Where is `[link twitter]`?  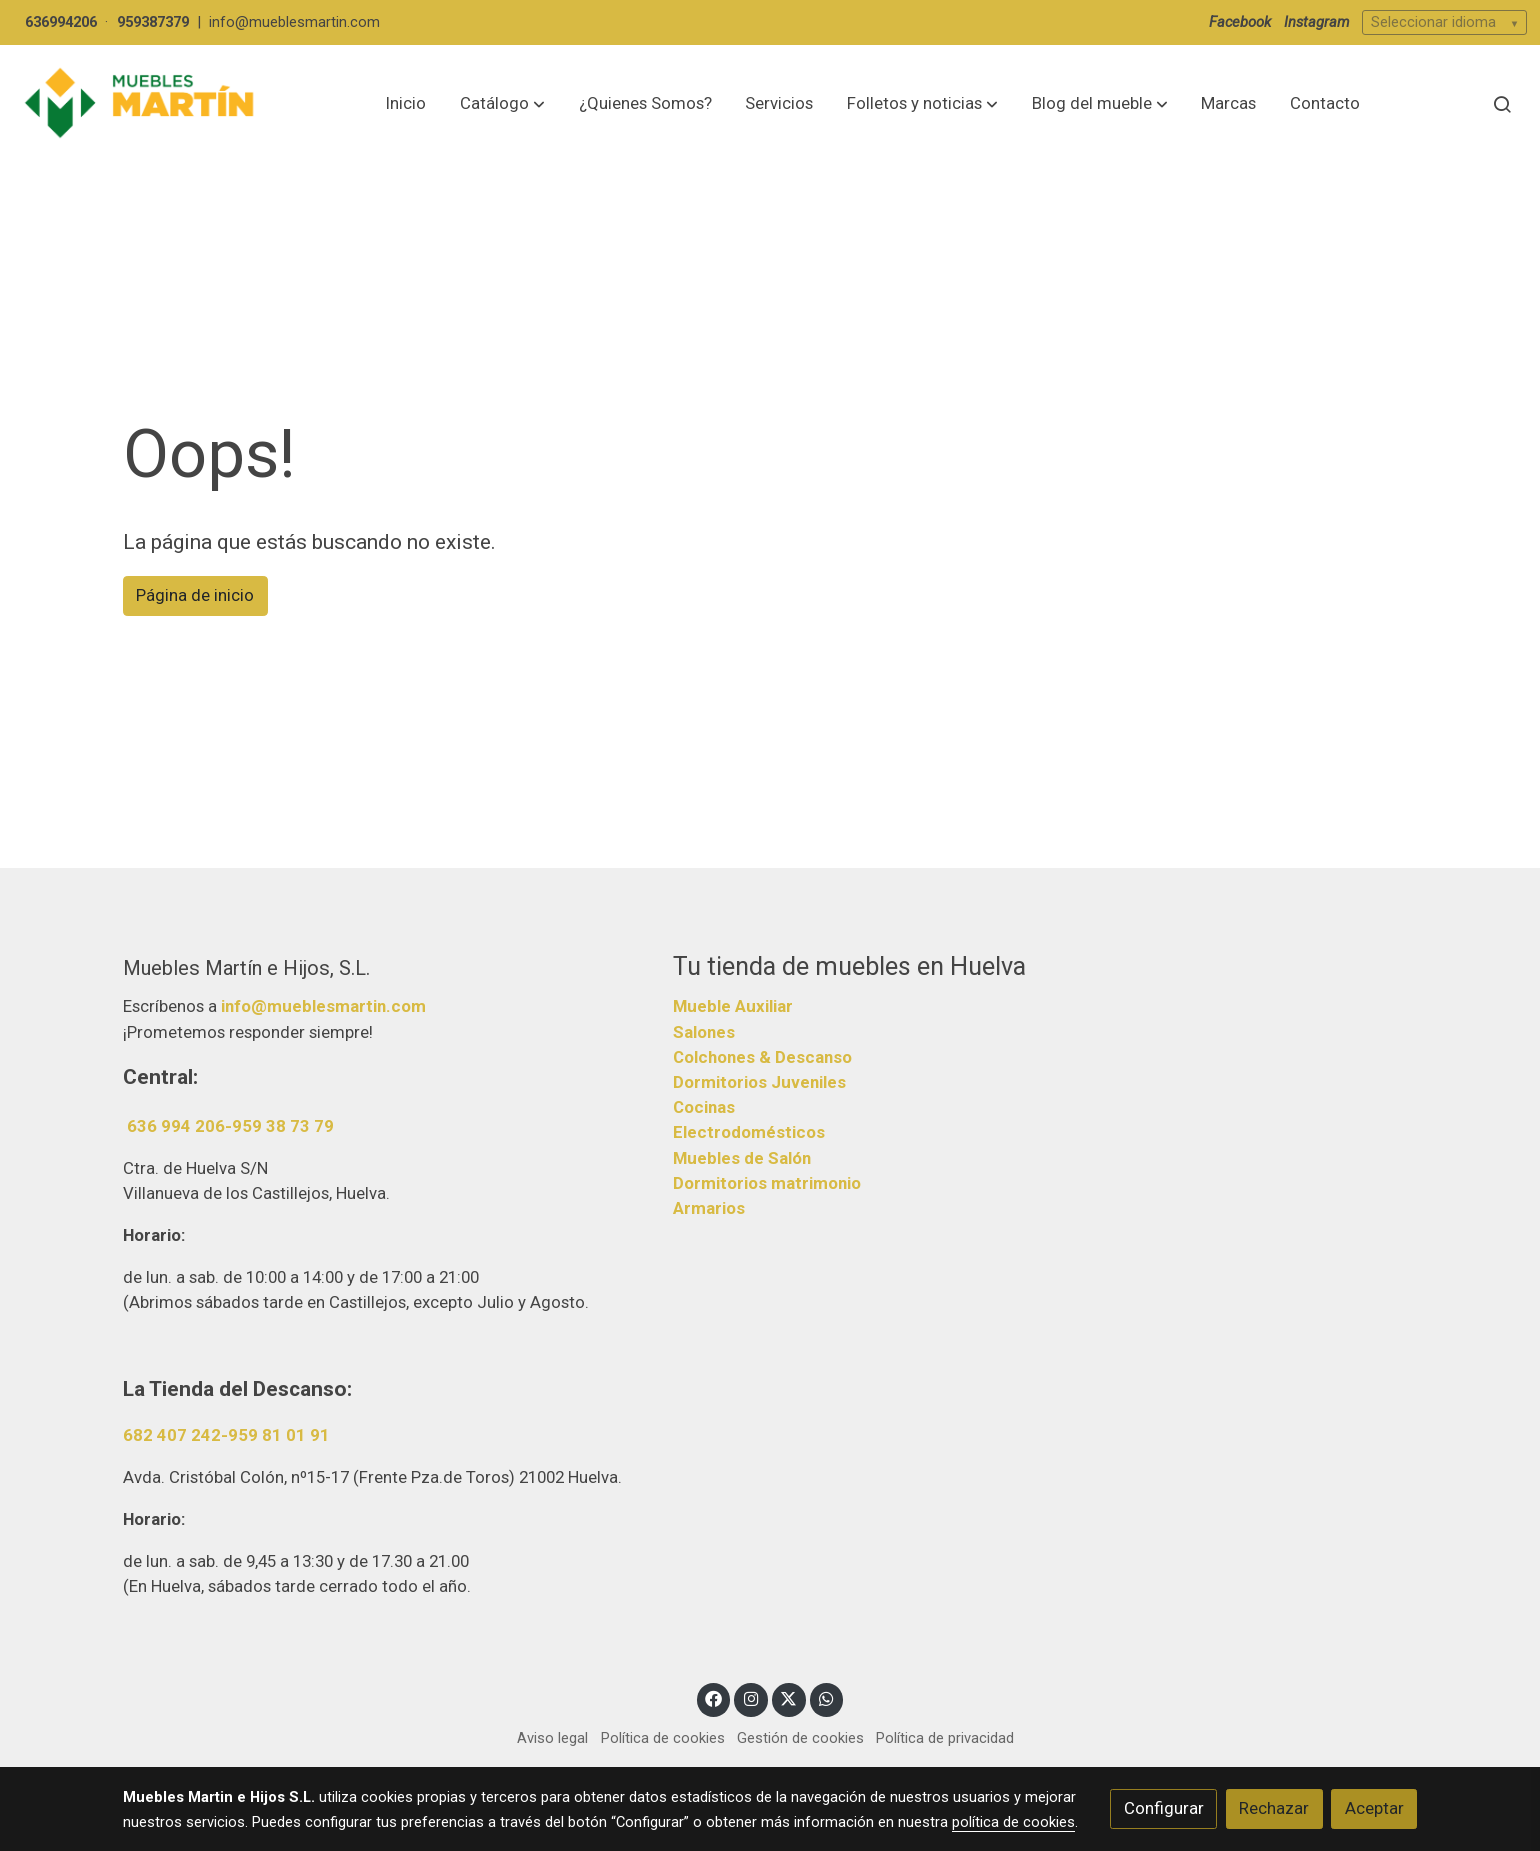 [link twitter] is located at coordinates (789, 1697).